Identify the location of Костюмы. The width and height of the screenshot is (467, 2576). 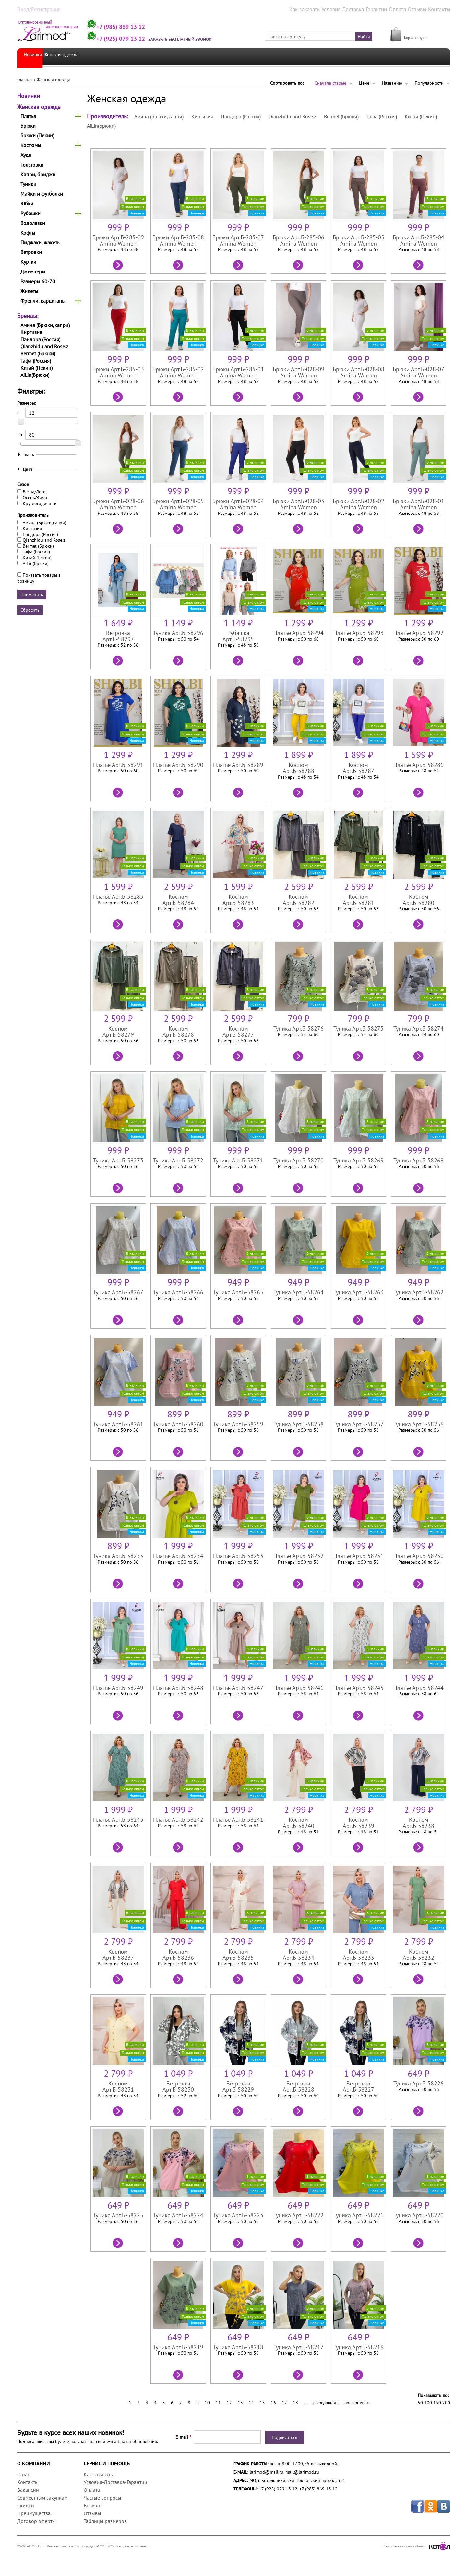
(30, 145).